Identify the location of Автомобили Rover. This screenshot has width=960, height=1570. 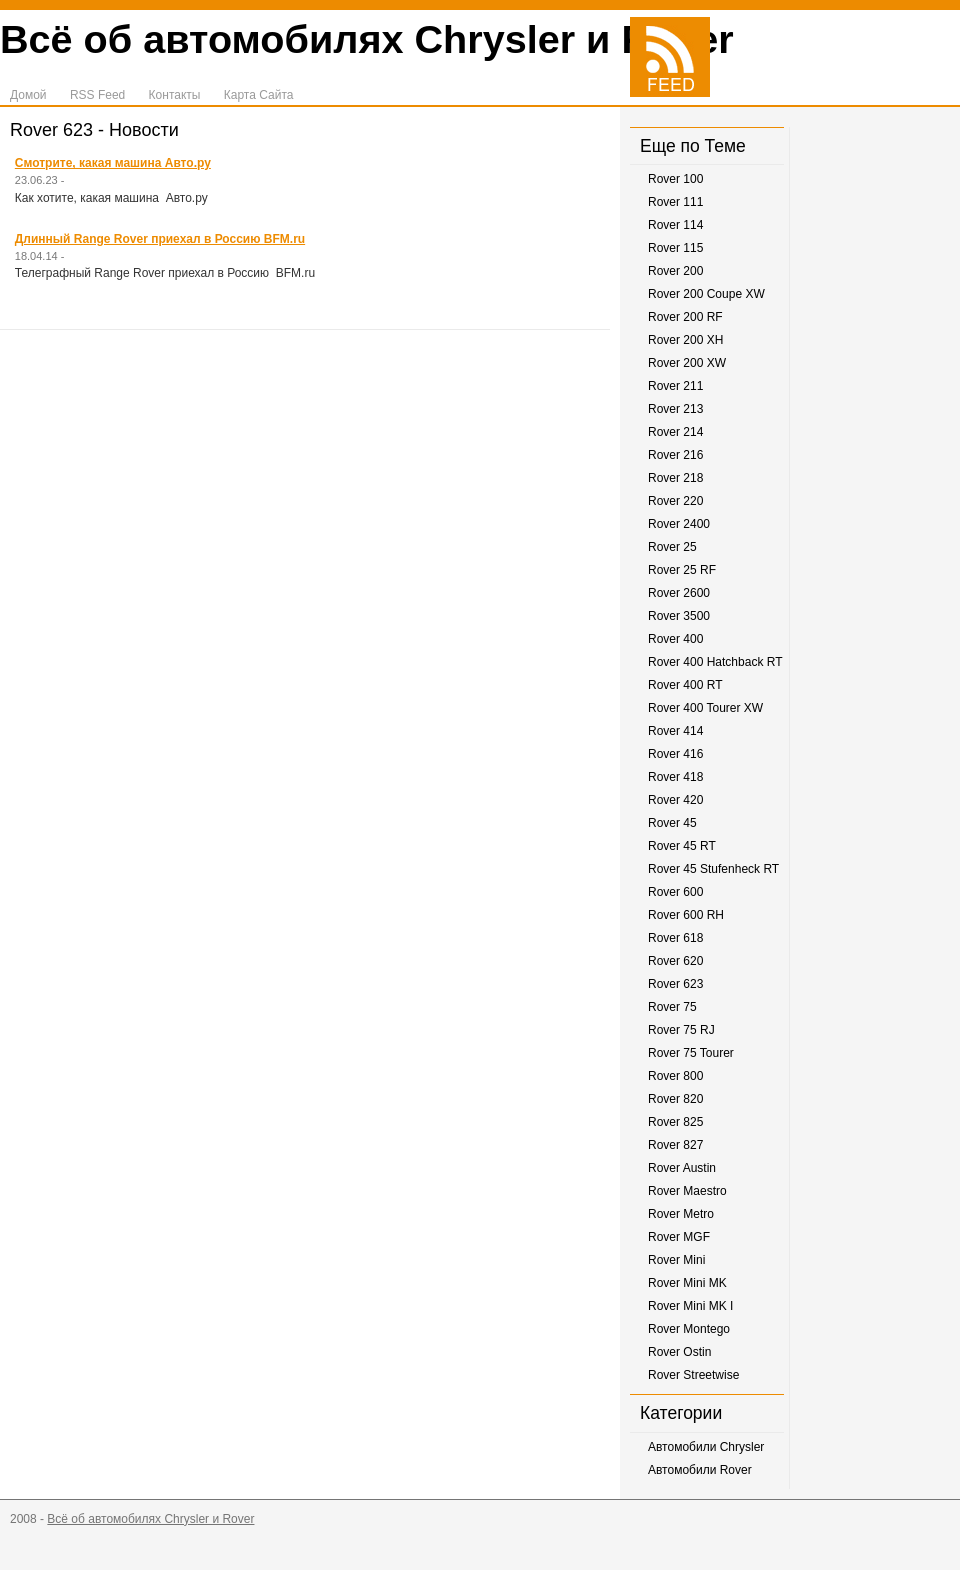
(700, 1470).